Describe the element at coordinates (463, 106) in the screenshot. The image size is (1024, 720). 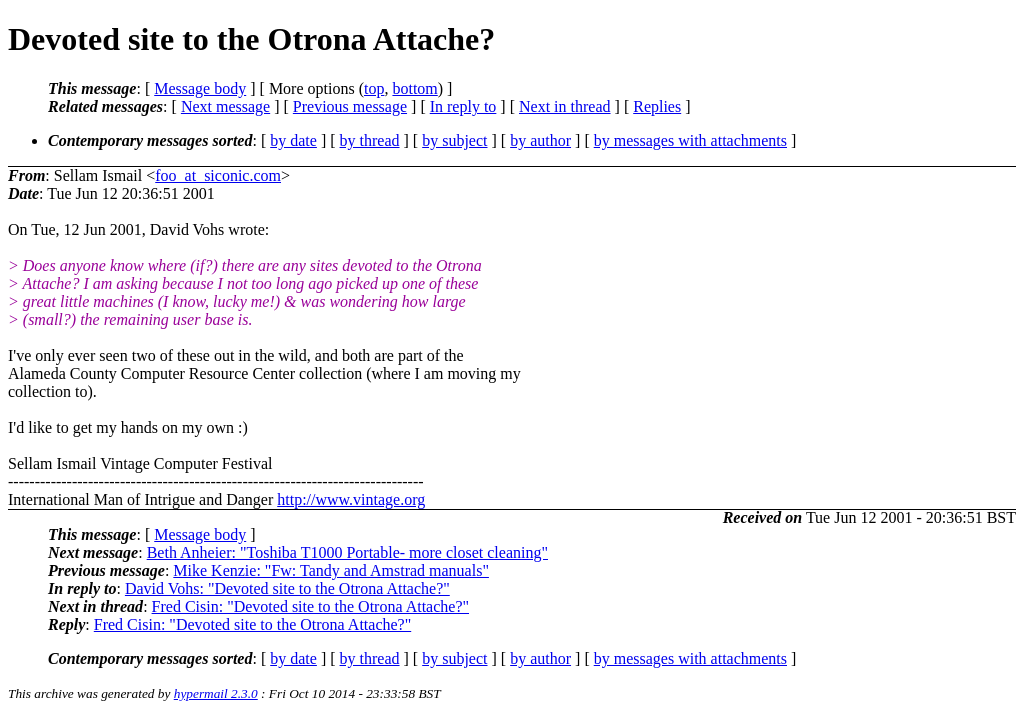
I see `In reply to` at that location.